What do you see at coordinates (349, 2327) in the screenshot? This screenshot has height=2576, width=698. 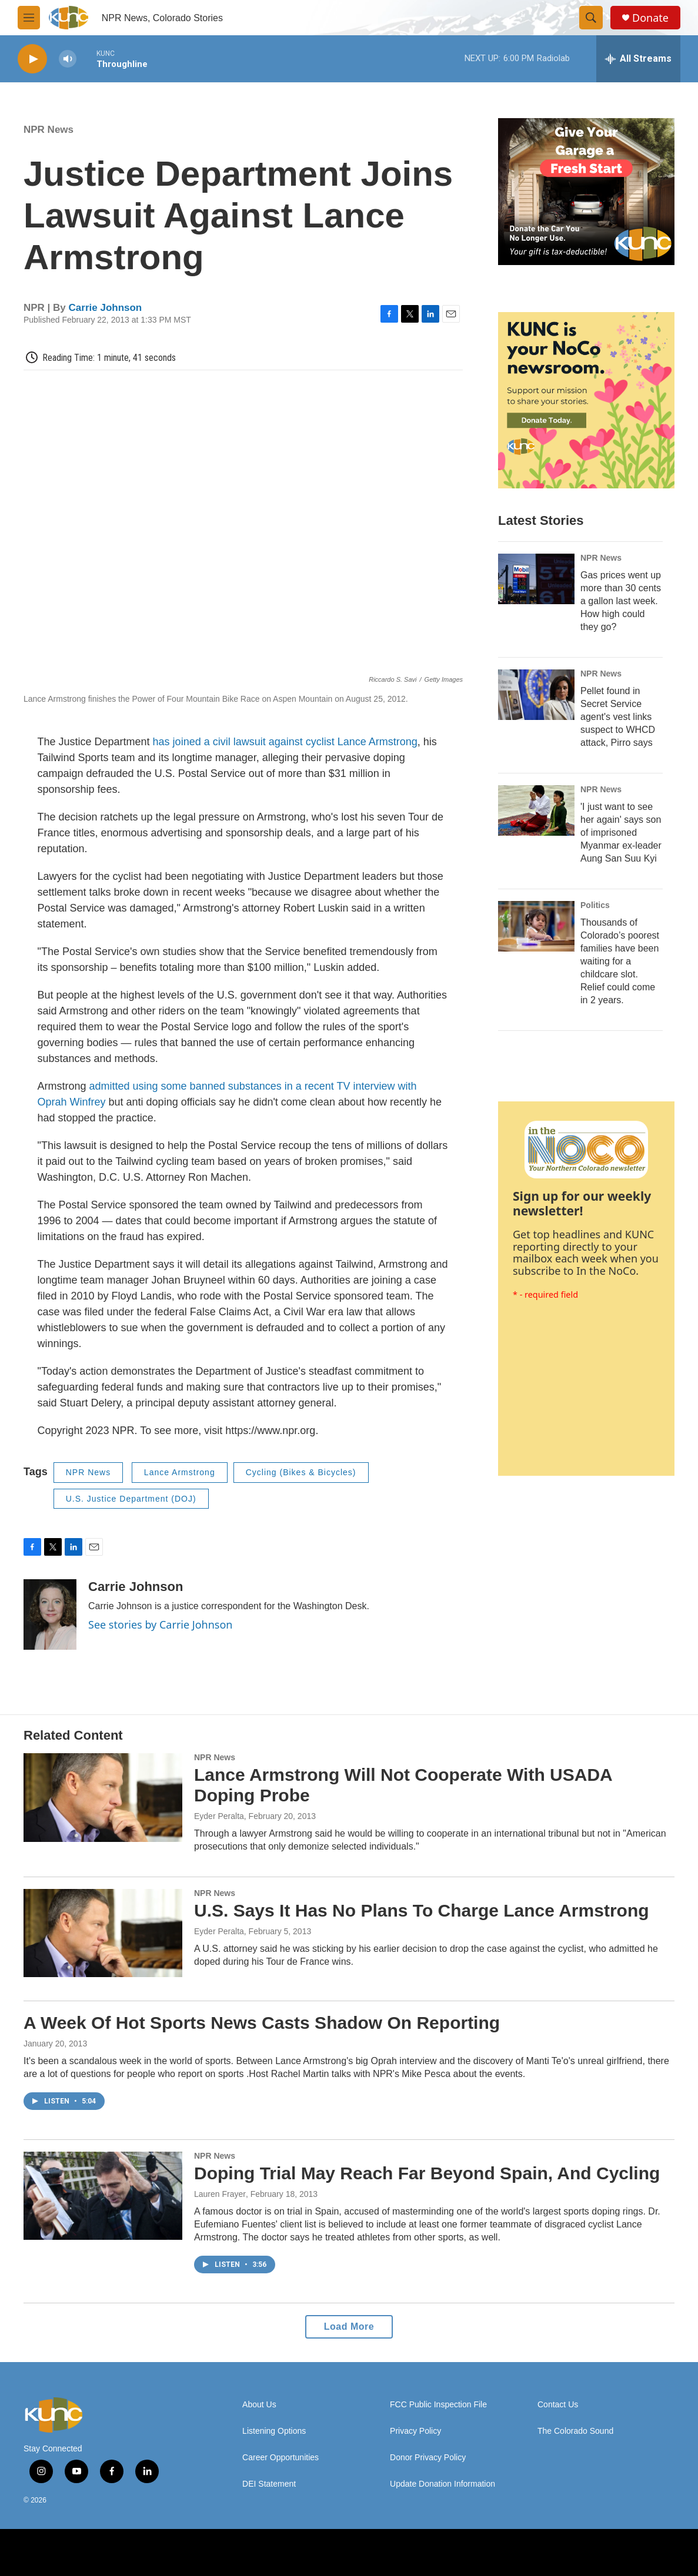 I see `Load More` at bounding box center [349, 2327].